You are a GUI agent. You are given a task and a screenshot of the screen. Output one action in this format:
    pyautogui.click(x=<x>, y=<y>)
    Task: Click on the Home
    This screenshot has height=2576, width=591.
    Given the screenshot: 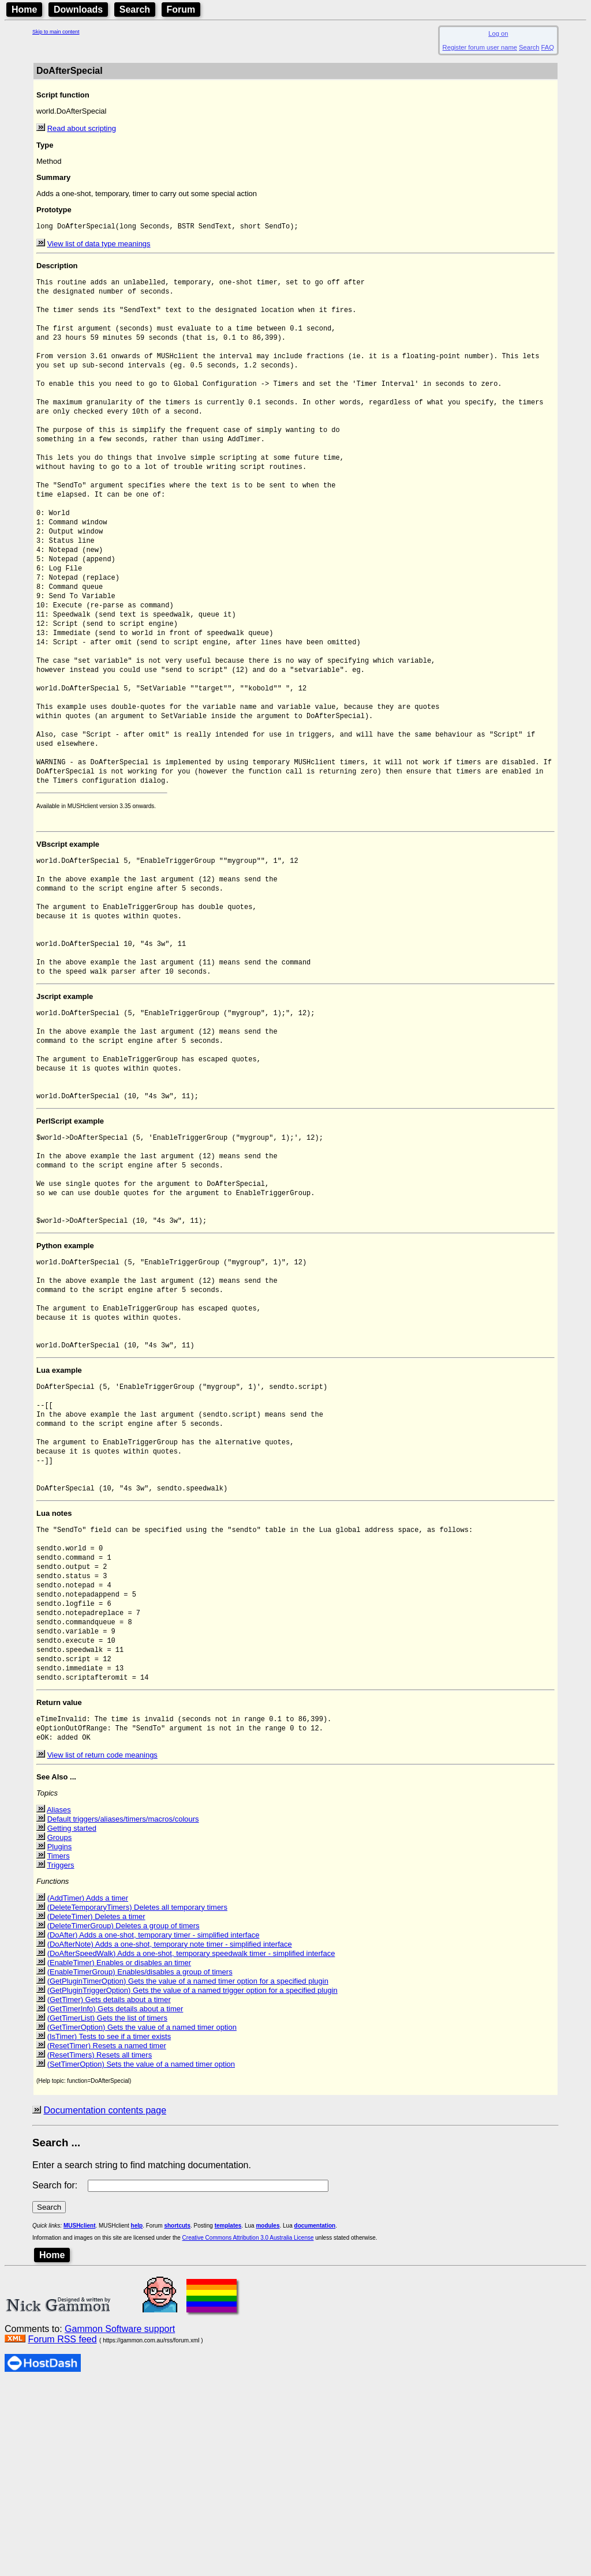 What is the action you would take?
    pyautogui.click(x=24, y=9)
    